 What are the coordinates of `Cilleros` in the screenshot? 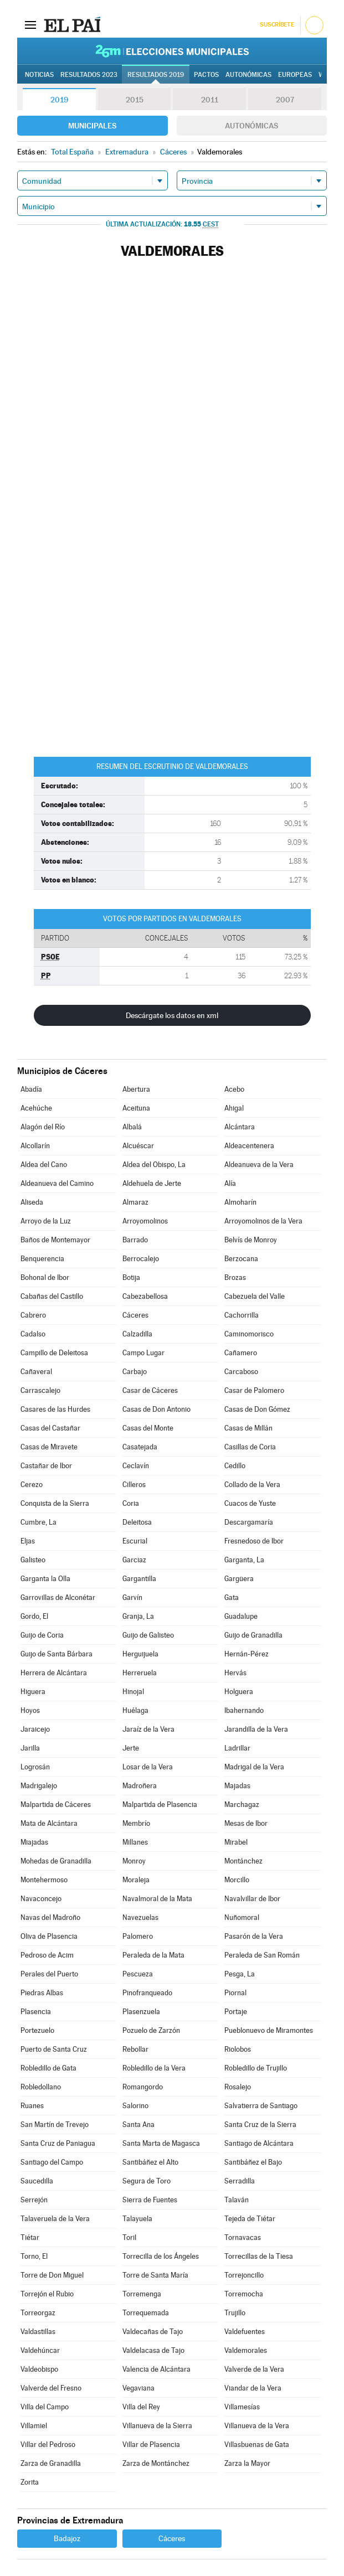 It's located at (134, 1484).